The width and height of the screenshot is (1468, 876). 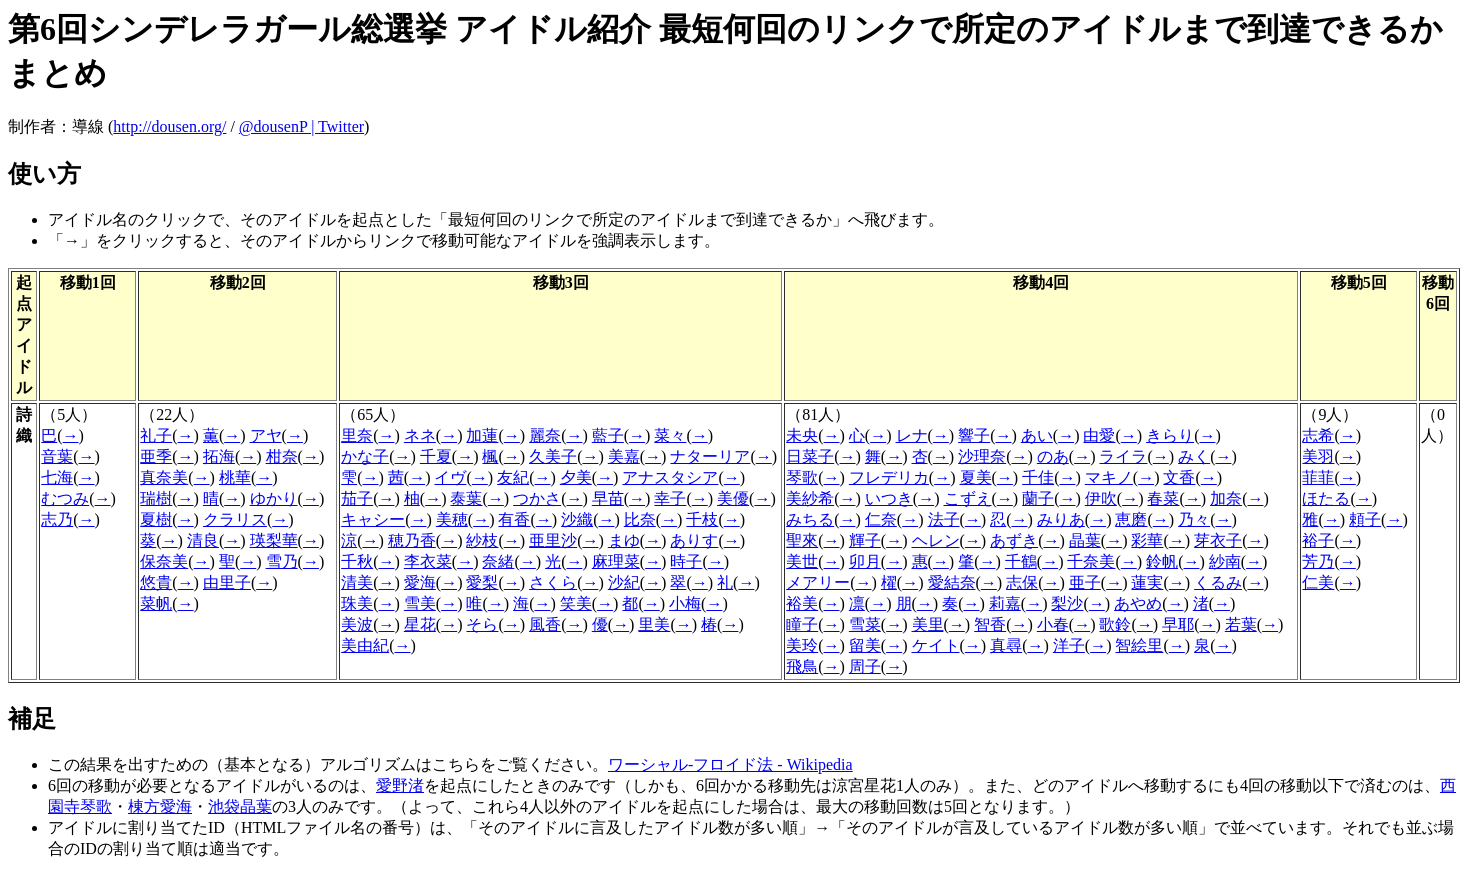 What do you see at coordinates (608, 498) in the screenshot?
I see `早苗` at bounding box center [608, 498].